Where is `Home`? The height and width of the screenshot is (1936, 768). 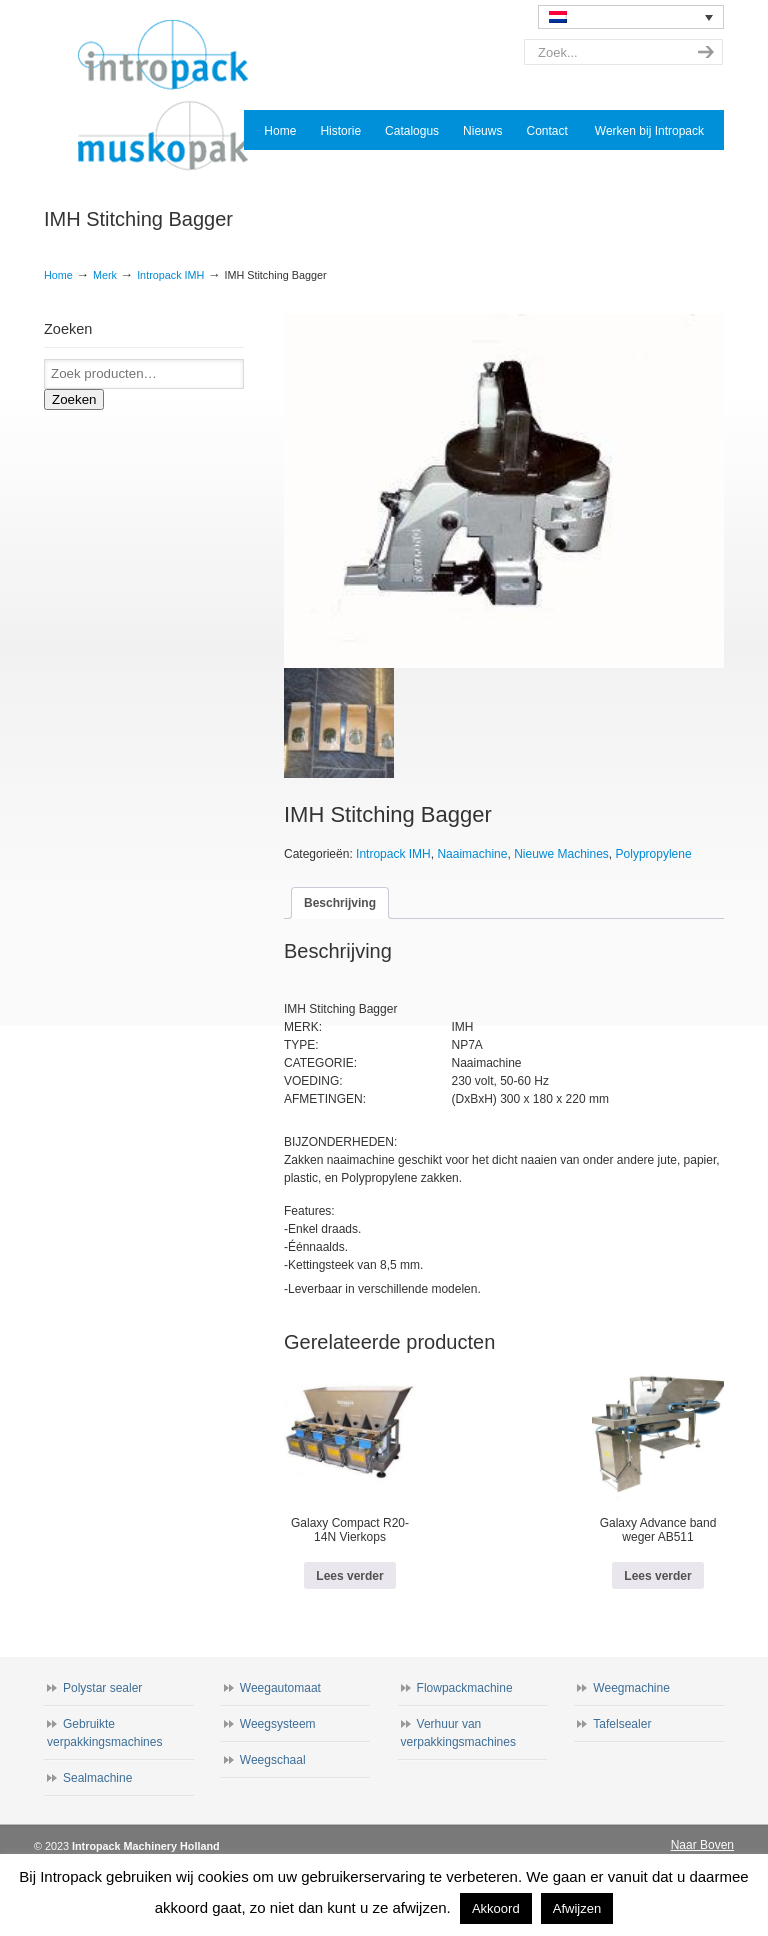
Home is located at coordinates (58, 275).